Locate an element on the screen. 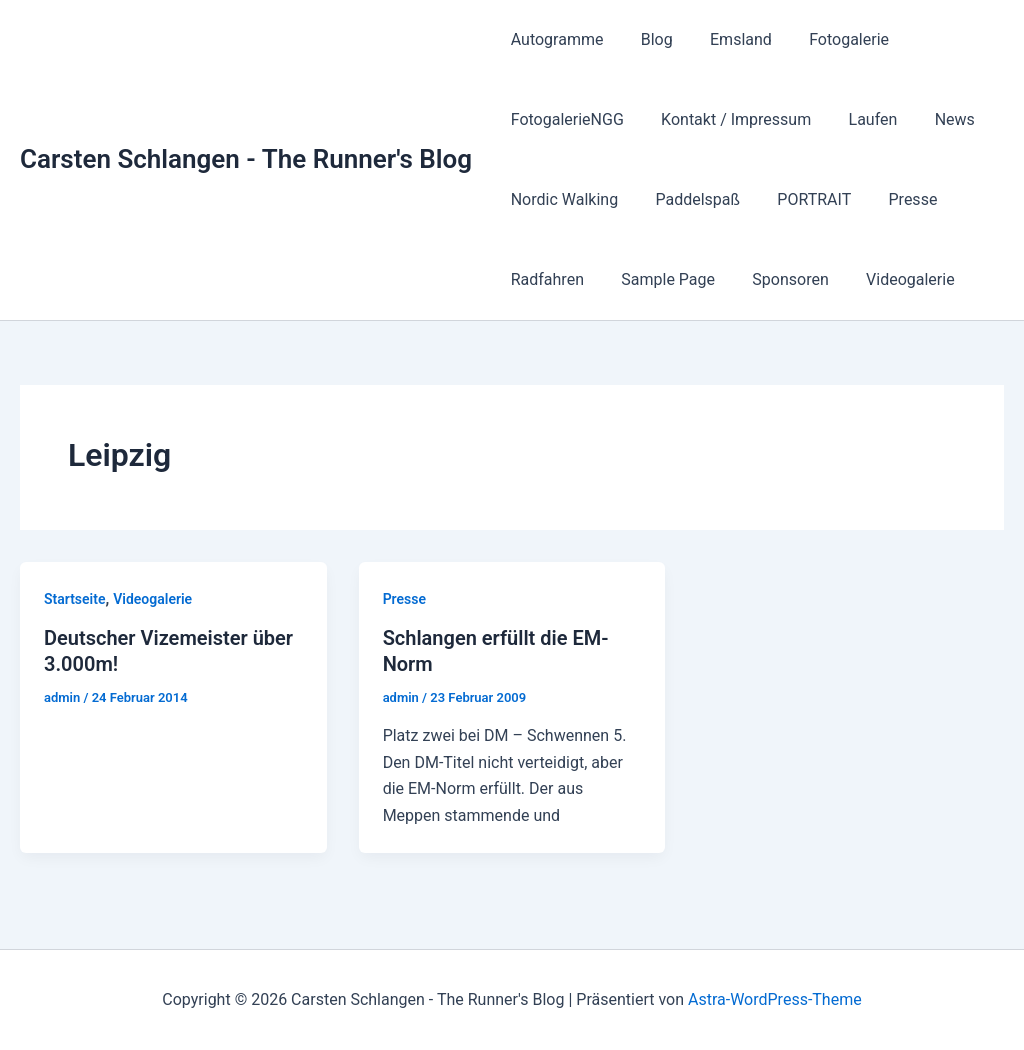 This screenshot has height=1050, width=1024. Blog is located at coordinates (649, 39).